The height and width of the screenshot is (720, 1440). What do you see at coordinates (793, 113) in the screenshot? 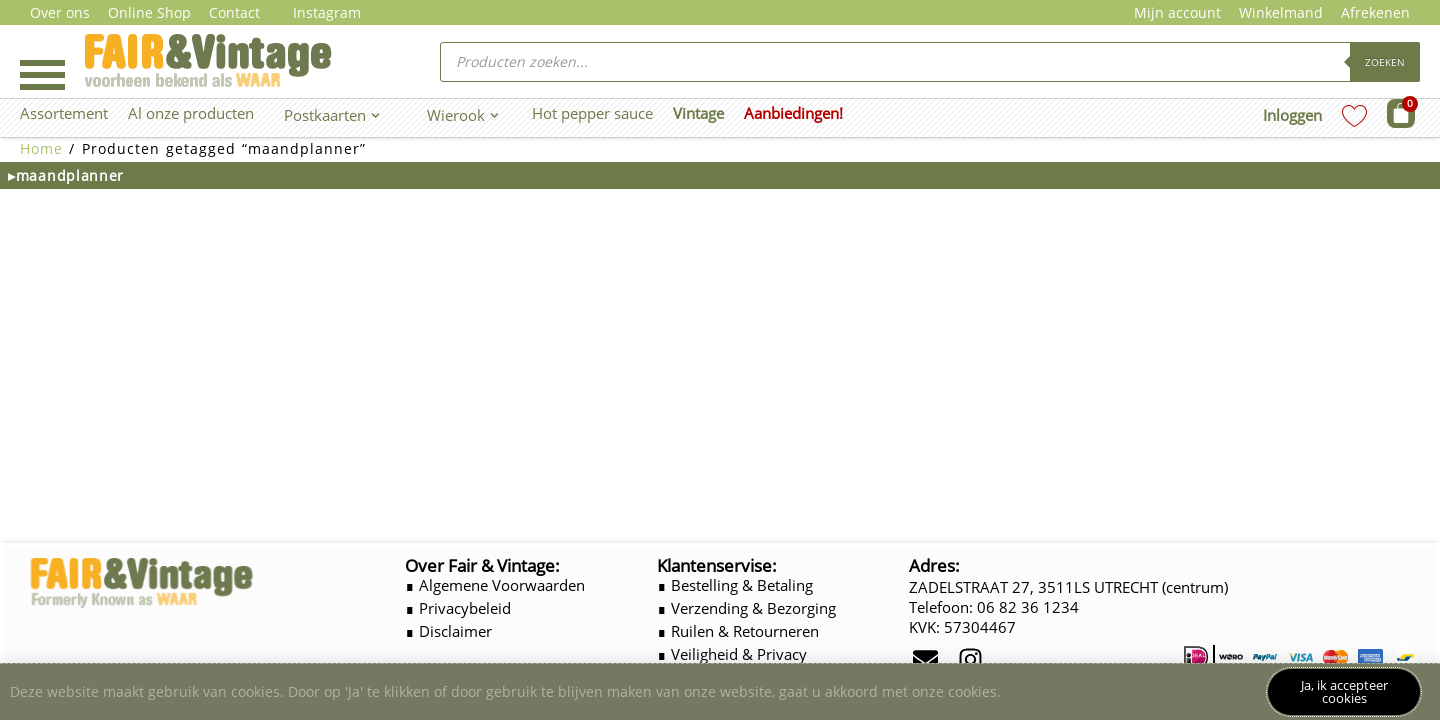
I see `Aanbiedingen!` at bounding box center [793, 113].